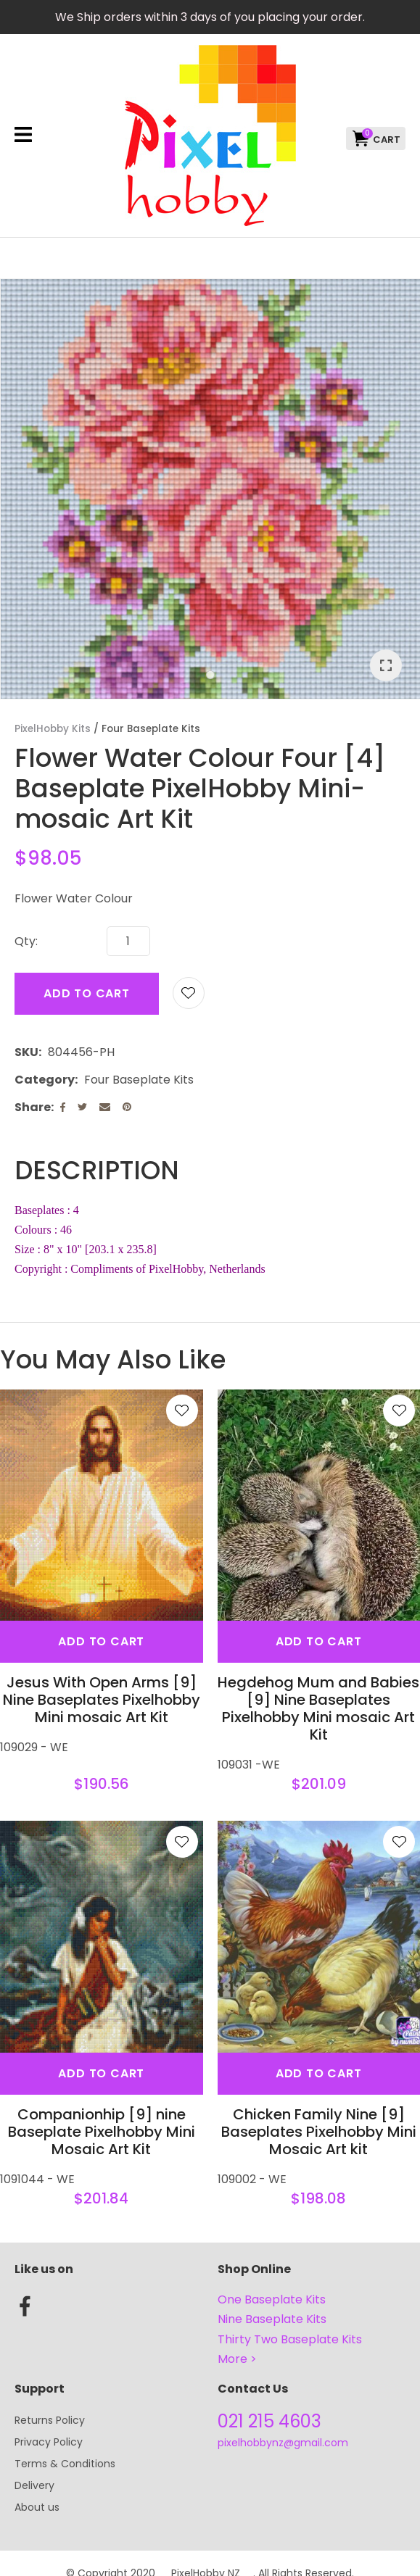  Describe the element at coordinates (237, 2359) in the screenshot. I see `More >` at that location.